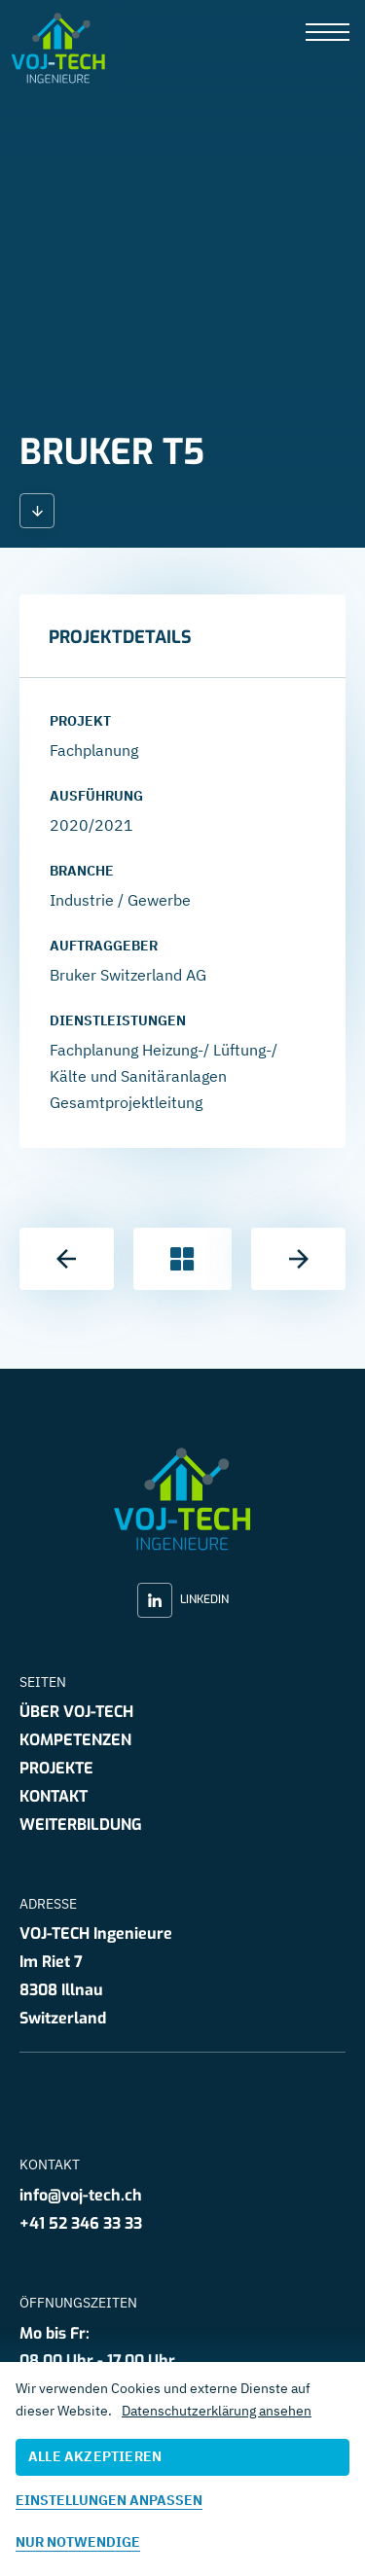  What do you see at coordinates (109, 2500) in the screenshot?
I see `Einstellungen anpassen` at bounding box center [109, 2500].